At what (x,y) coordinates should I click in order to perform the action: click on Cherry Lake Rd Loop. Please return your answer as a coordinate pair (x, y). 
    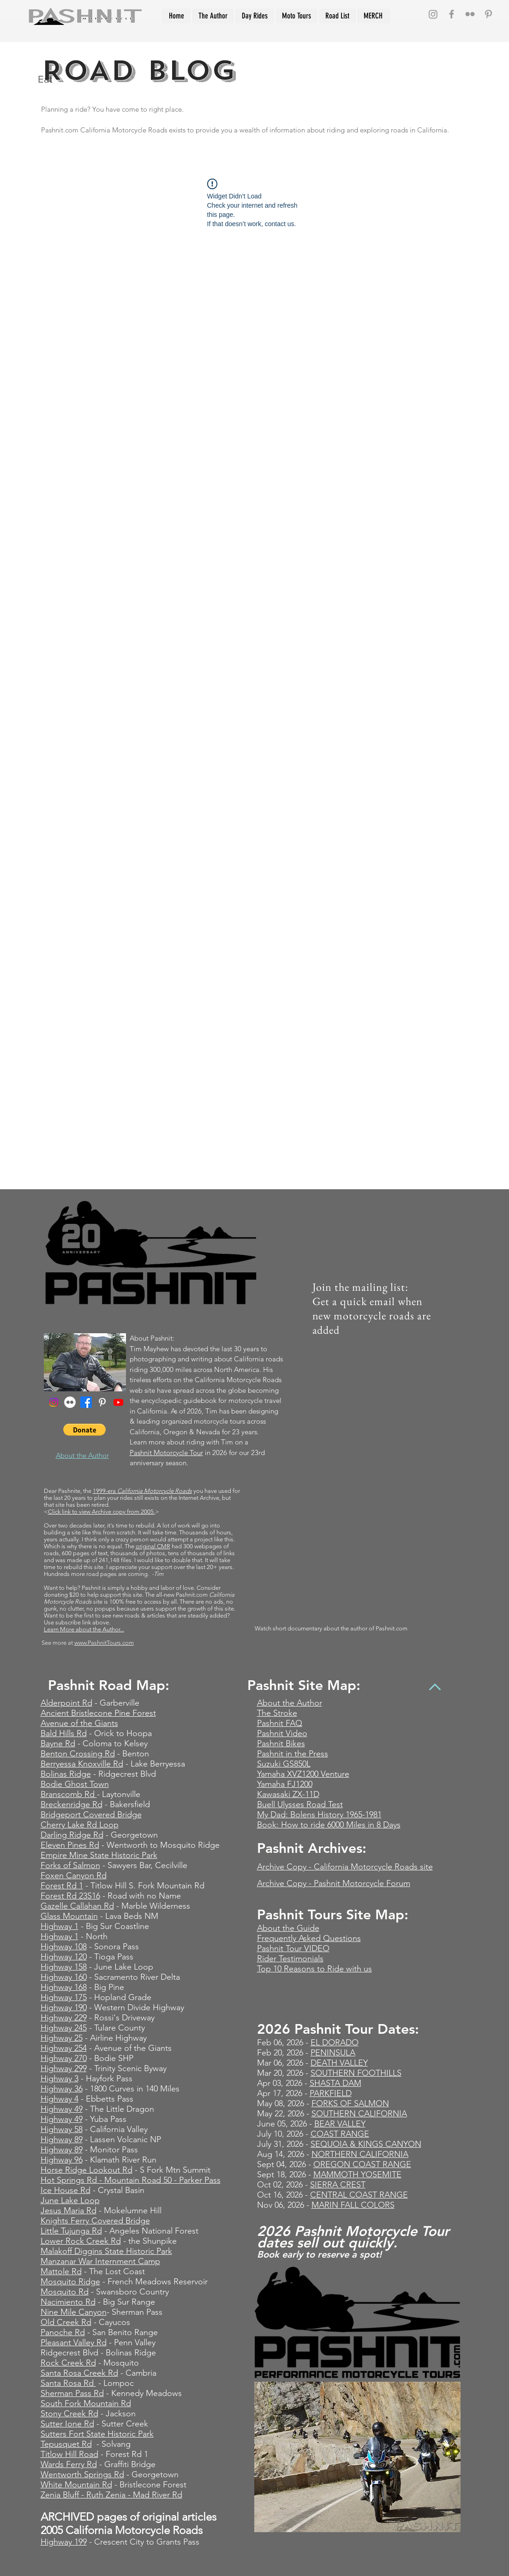
    Looking at the image, I should click on (80, 1825).